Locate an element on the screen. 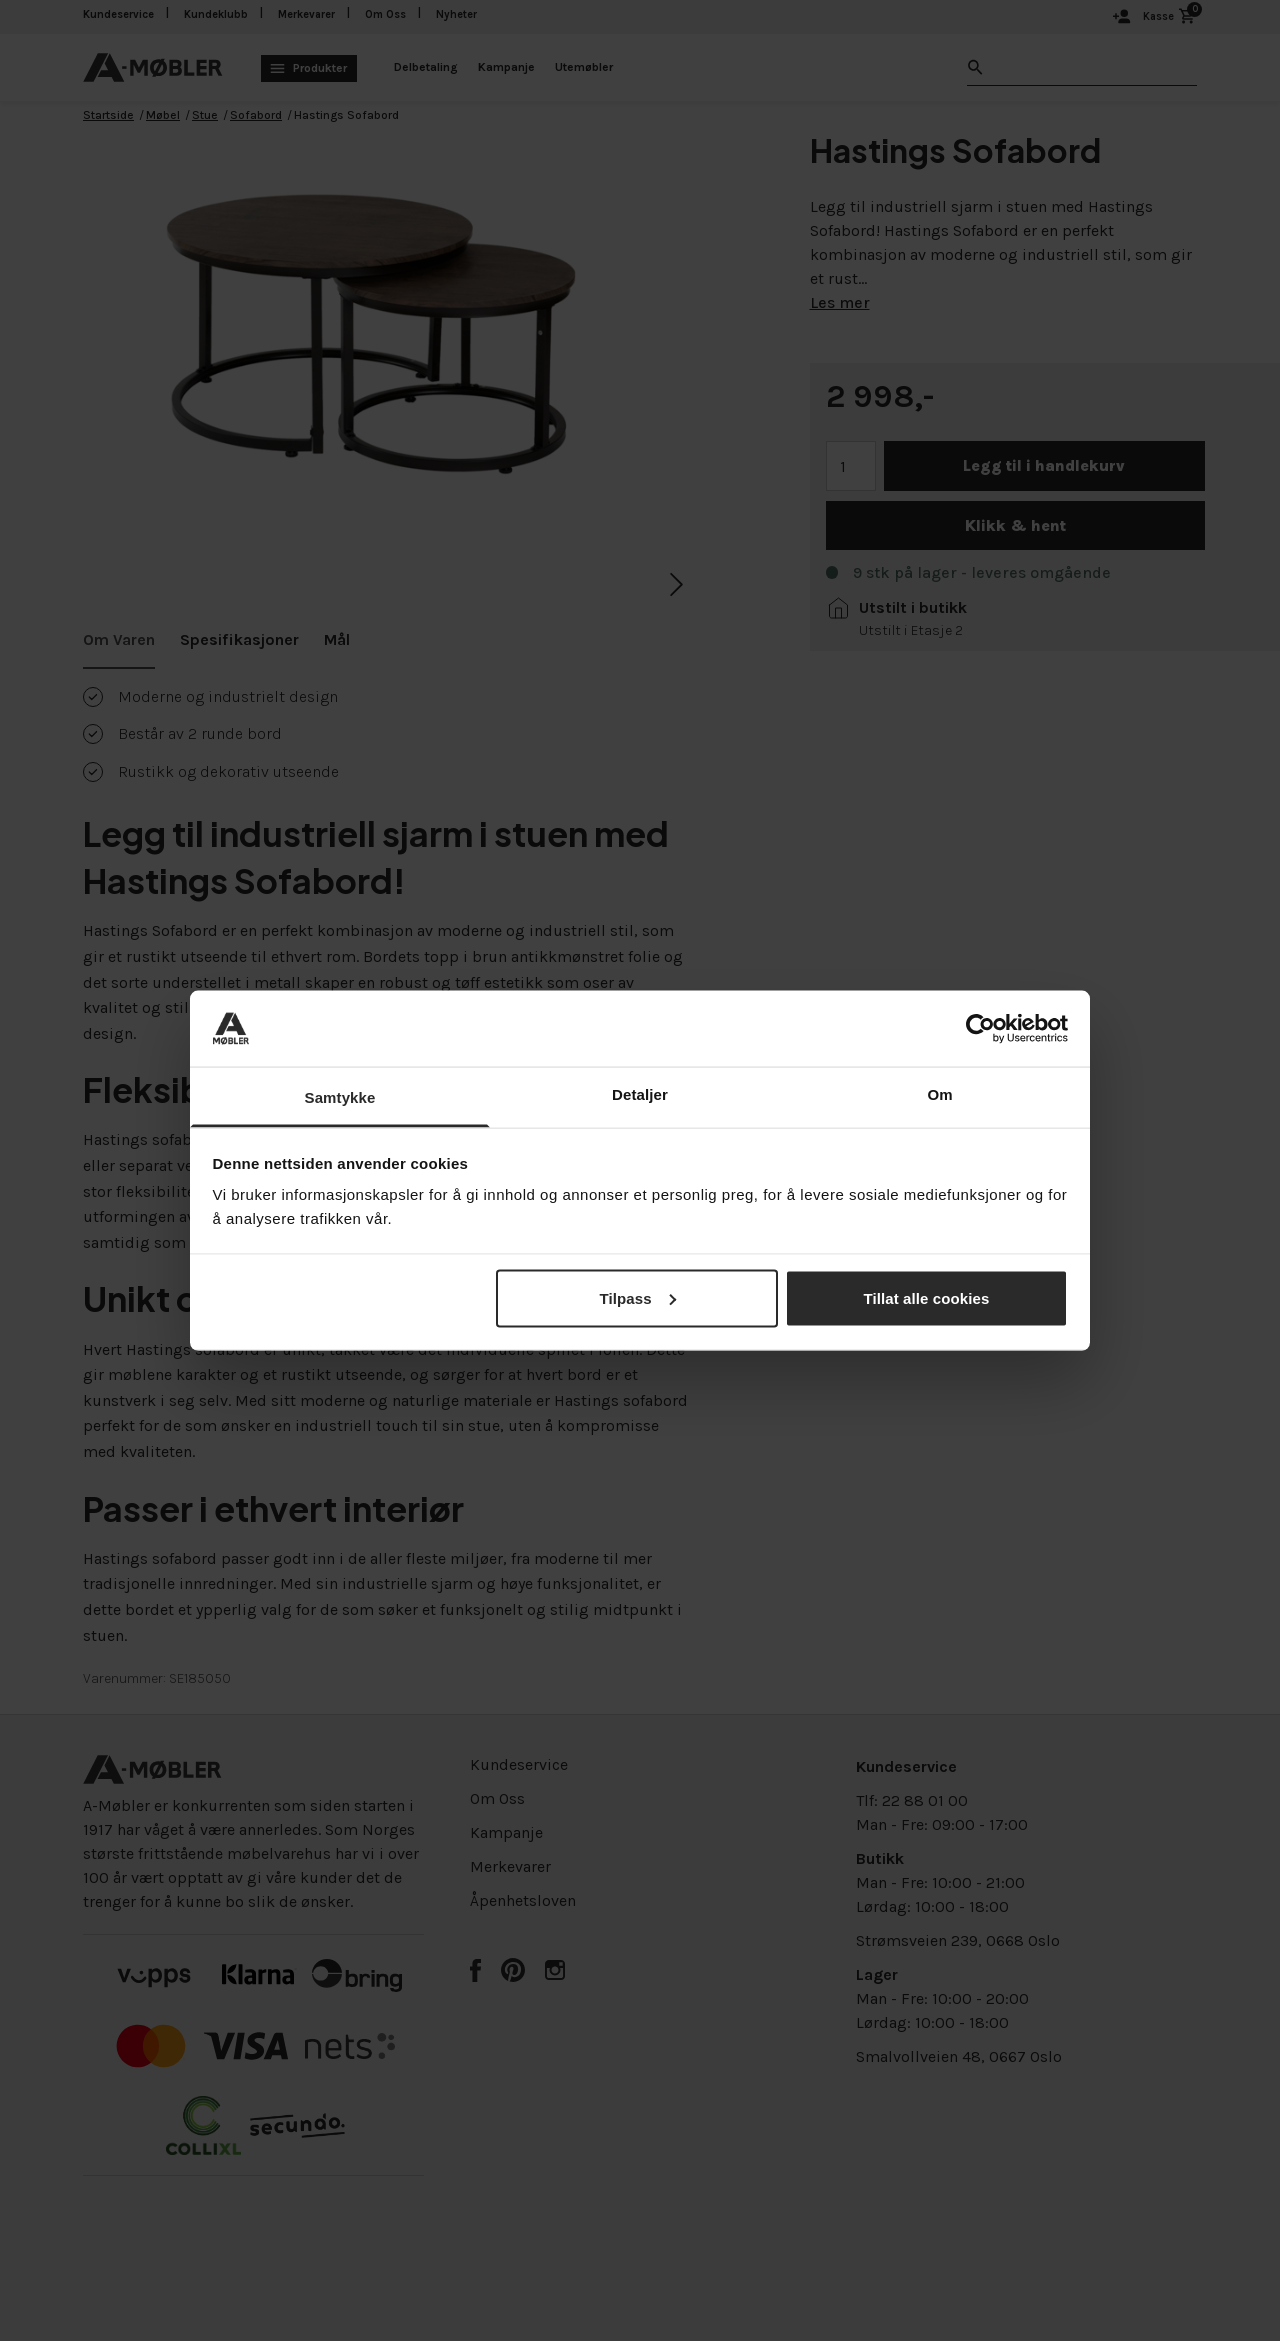 The image size is (1280, 2341). Samtykke [tab] is located at coordinates (340, 1097).